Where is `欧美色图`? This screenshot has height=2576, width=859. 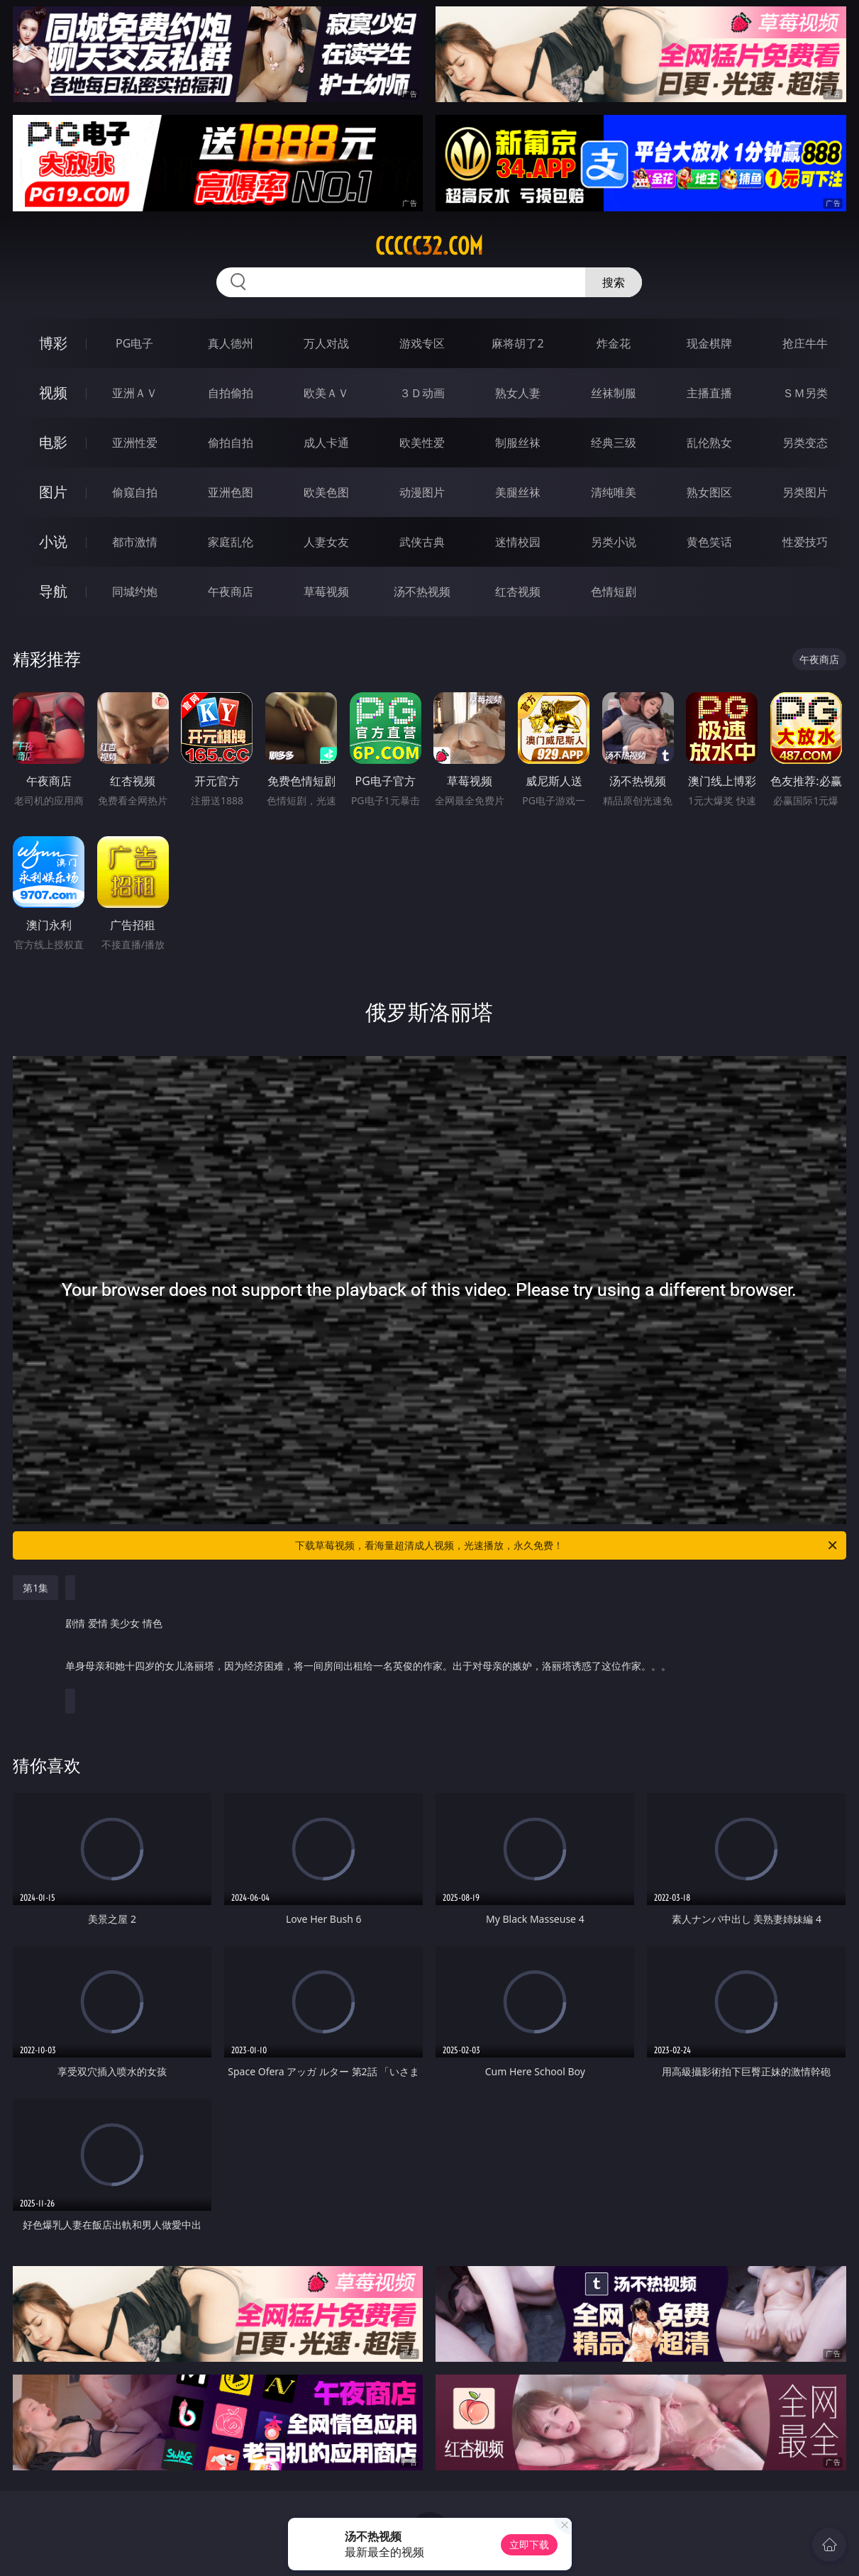
欧美色图 is located at coordinates (326, 492).